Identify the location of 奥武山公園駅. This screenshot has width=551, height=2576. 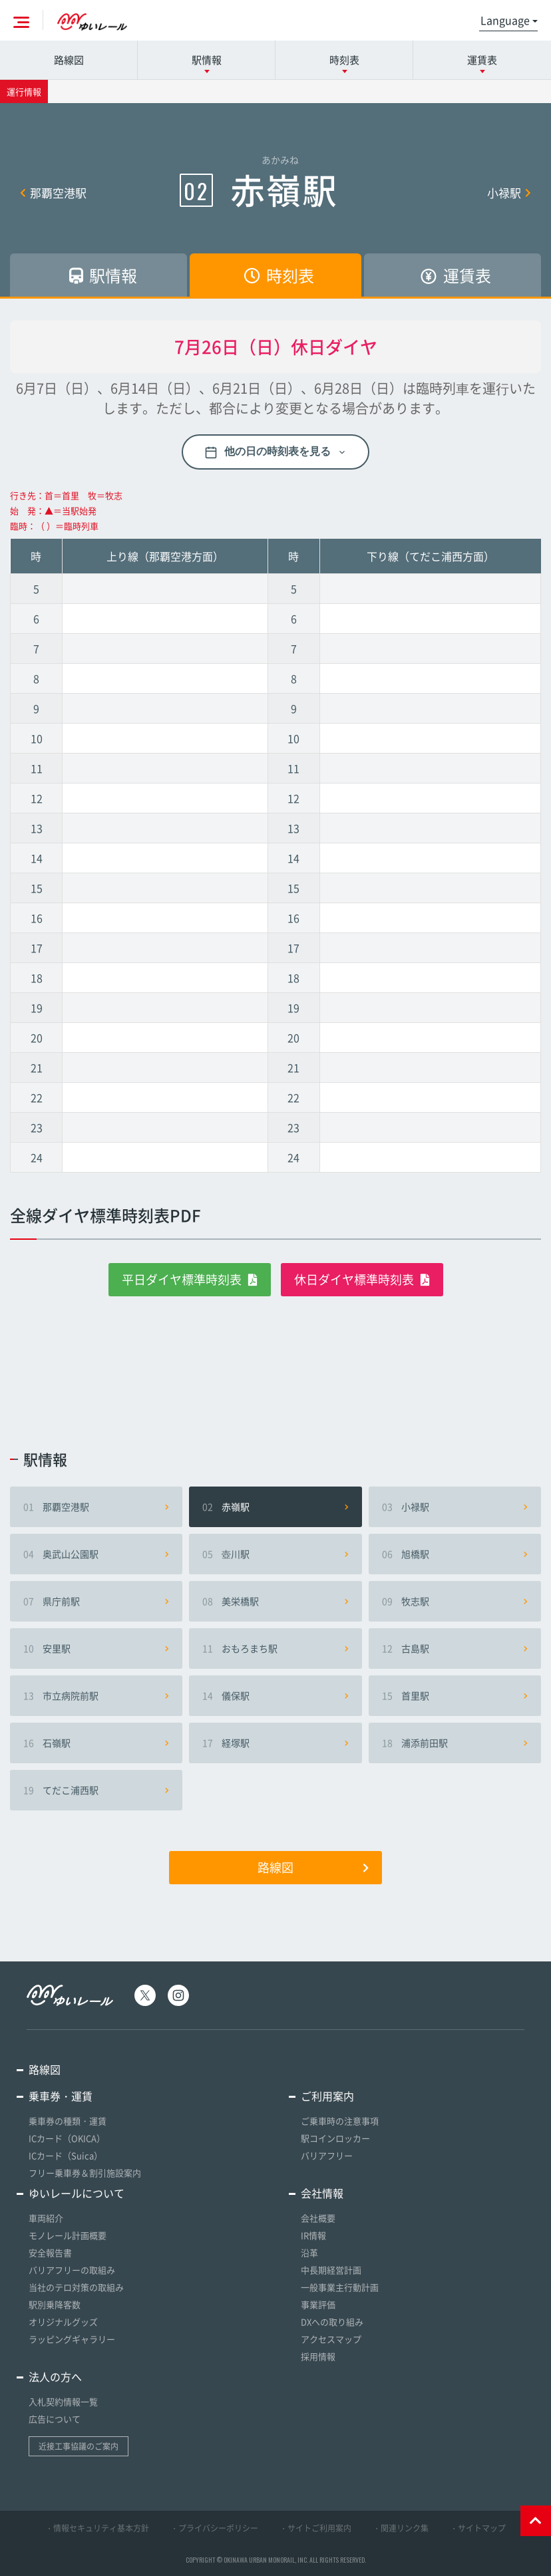
(96, 1553).